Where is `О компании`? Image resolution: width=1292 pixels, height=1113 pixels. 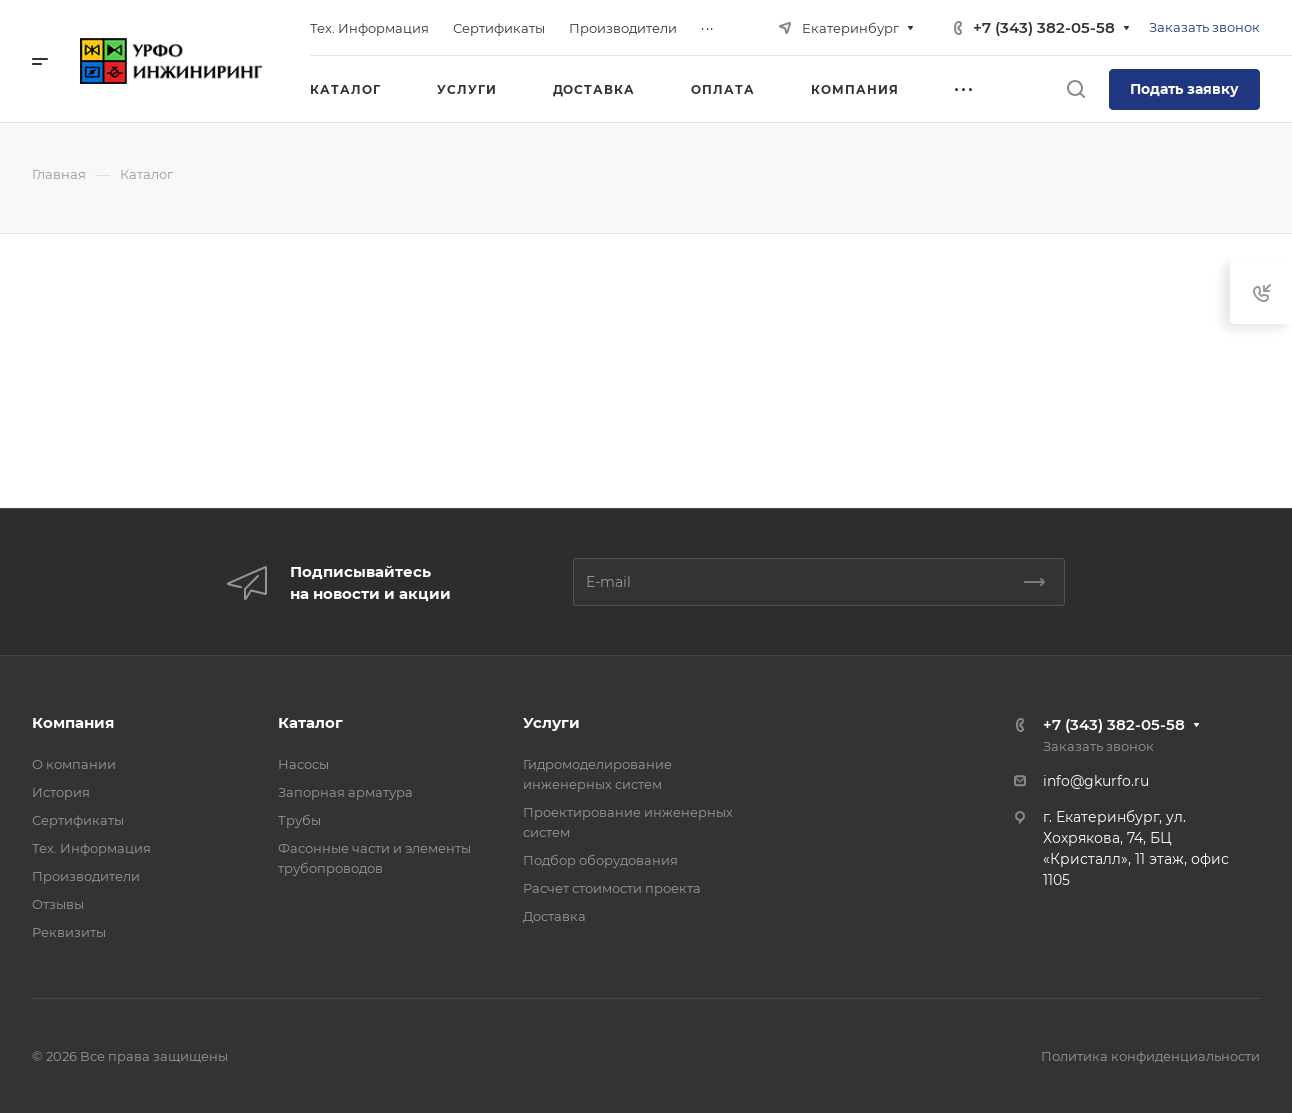 О компании is located at coordinates (74, 764).